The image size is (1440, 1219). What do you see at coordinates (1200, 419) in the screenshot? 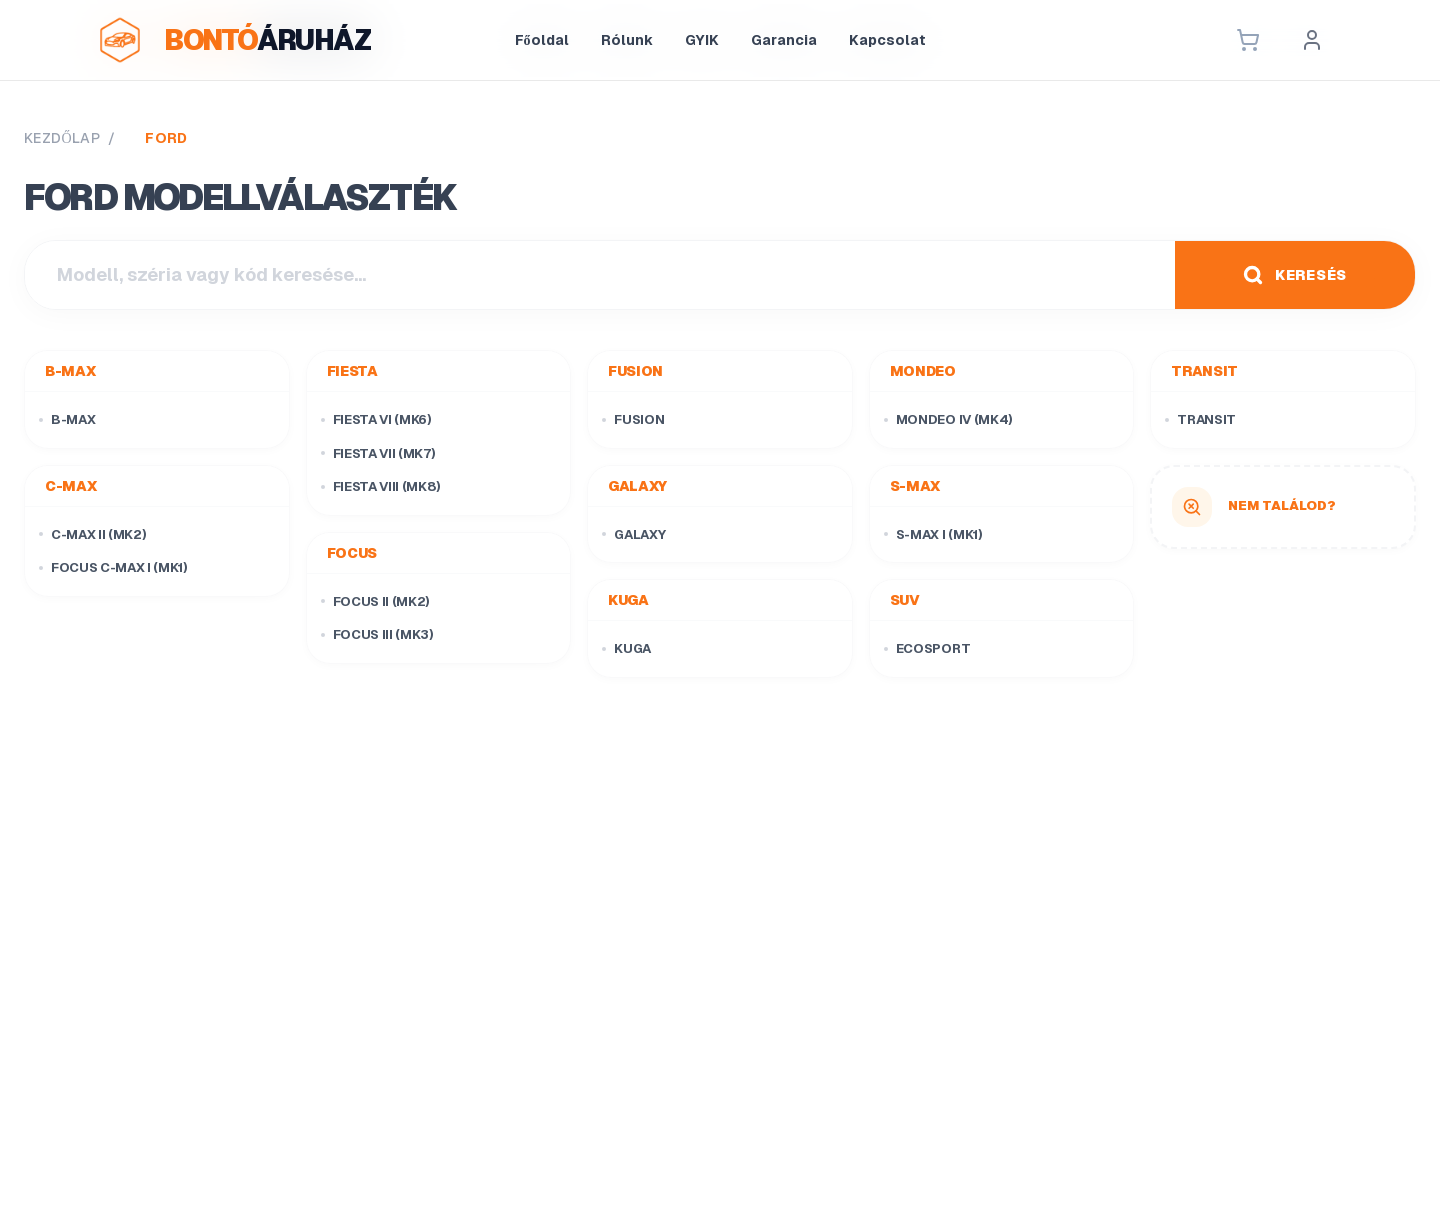
I see `Transit` at bounding box center [1200, 419].